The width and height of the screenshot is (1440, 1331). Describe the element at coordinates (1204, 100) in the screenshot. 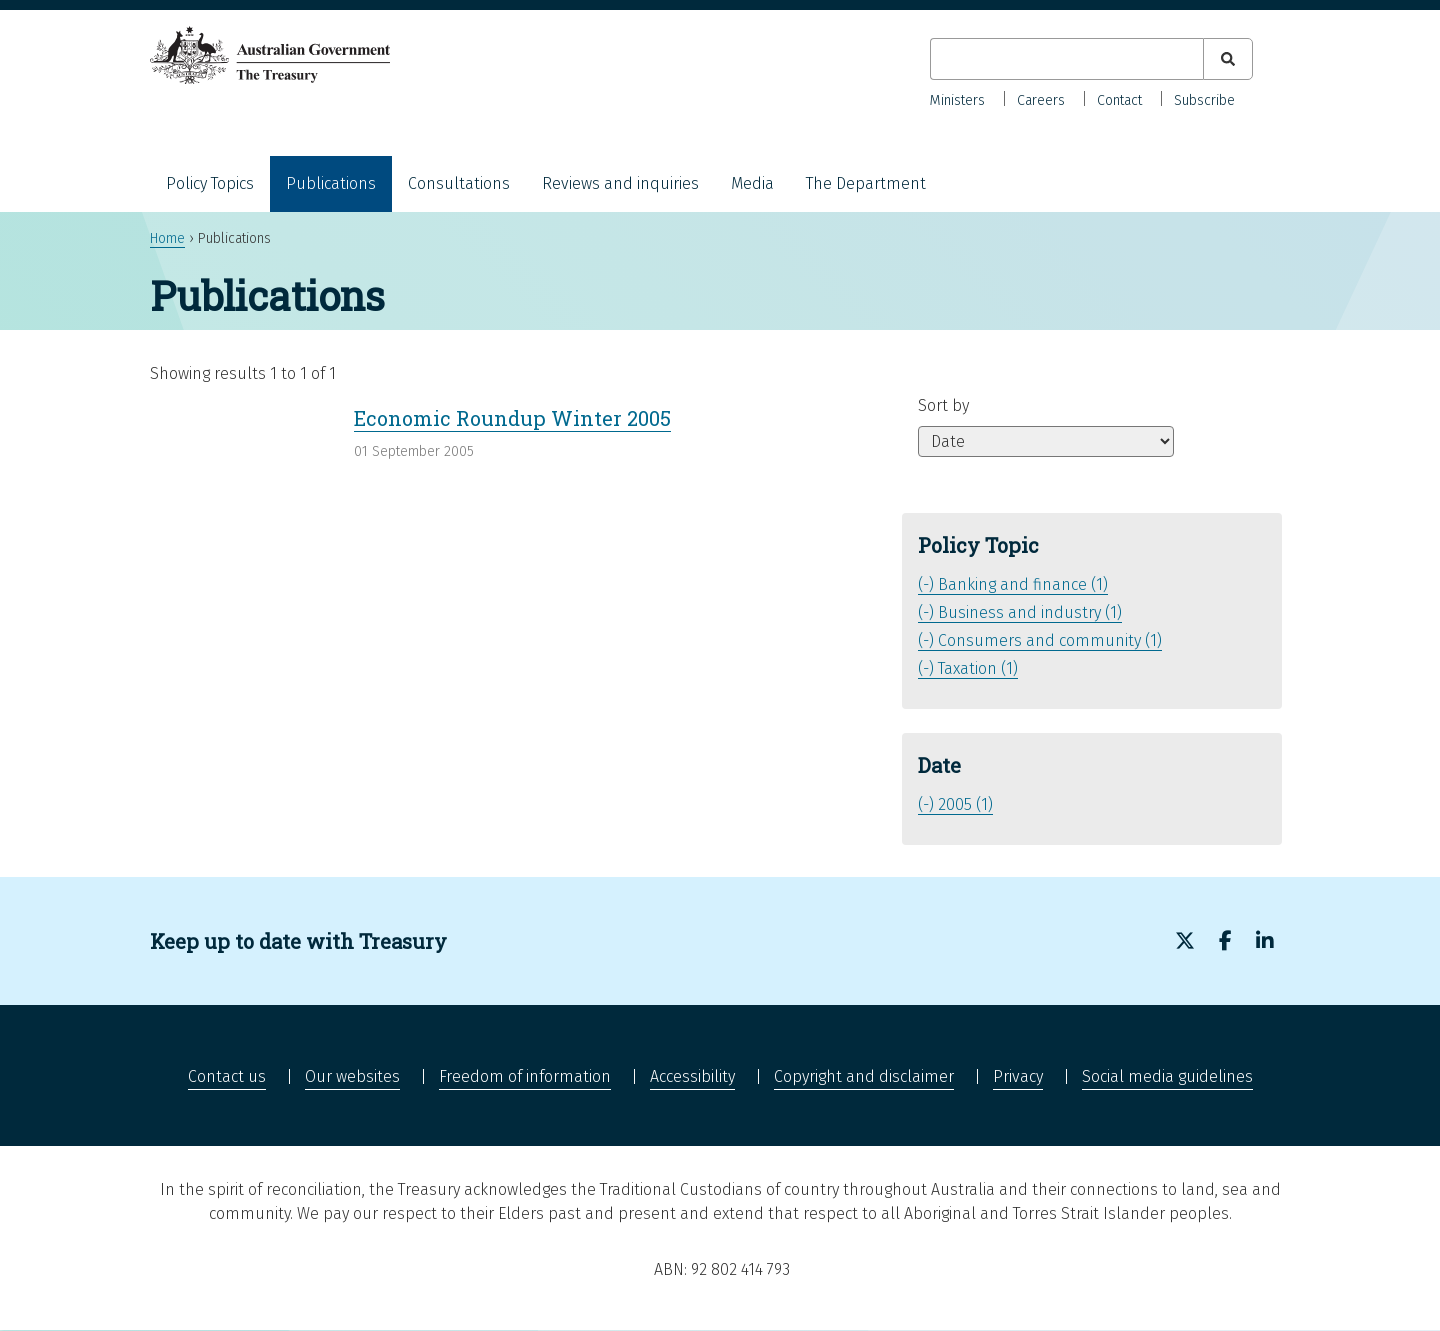

I see `Subscribe` at that location.